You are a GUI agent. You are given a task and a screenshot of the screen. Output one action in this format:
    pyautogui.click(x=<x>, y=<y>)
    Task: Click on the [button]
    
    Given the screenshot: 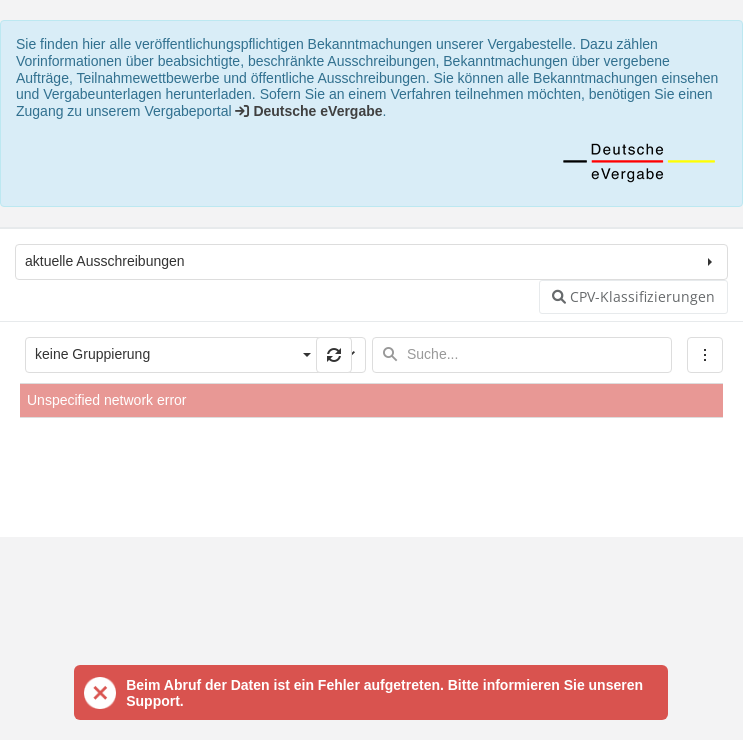 What is the action you would take?
    pyautogui.click(x=334, y=355)
    